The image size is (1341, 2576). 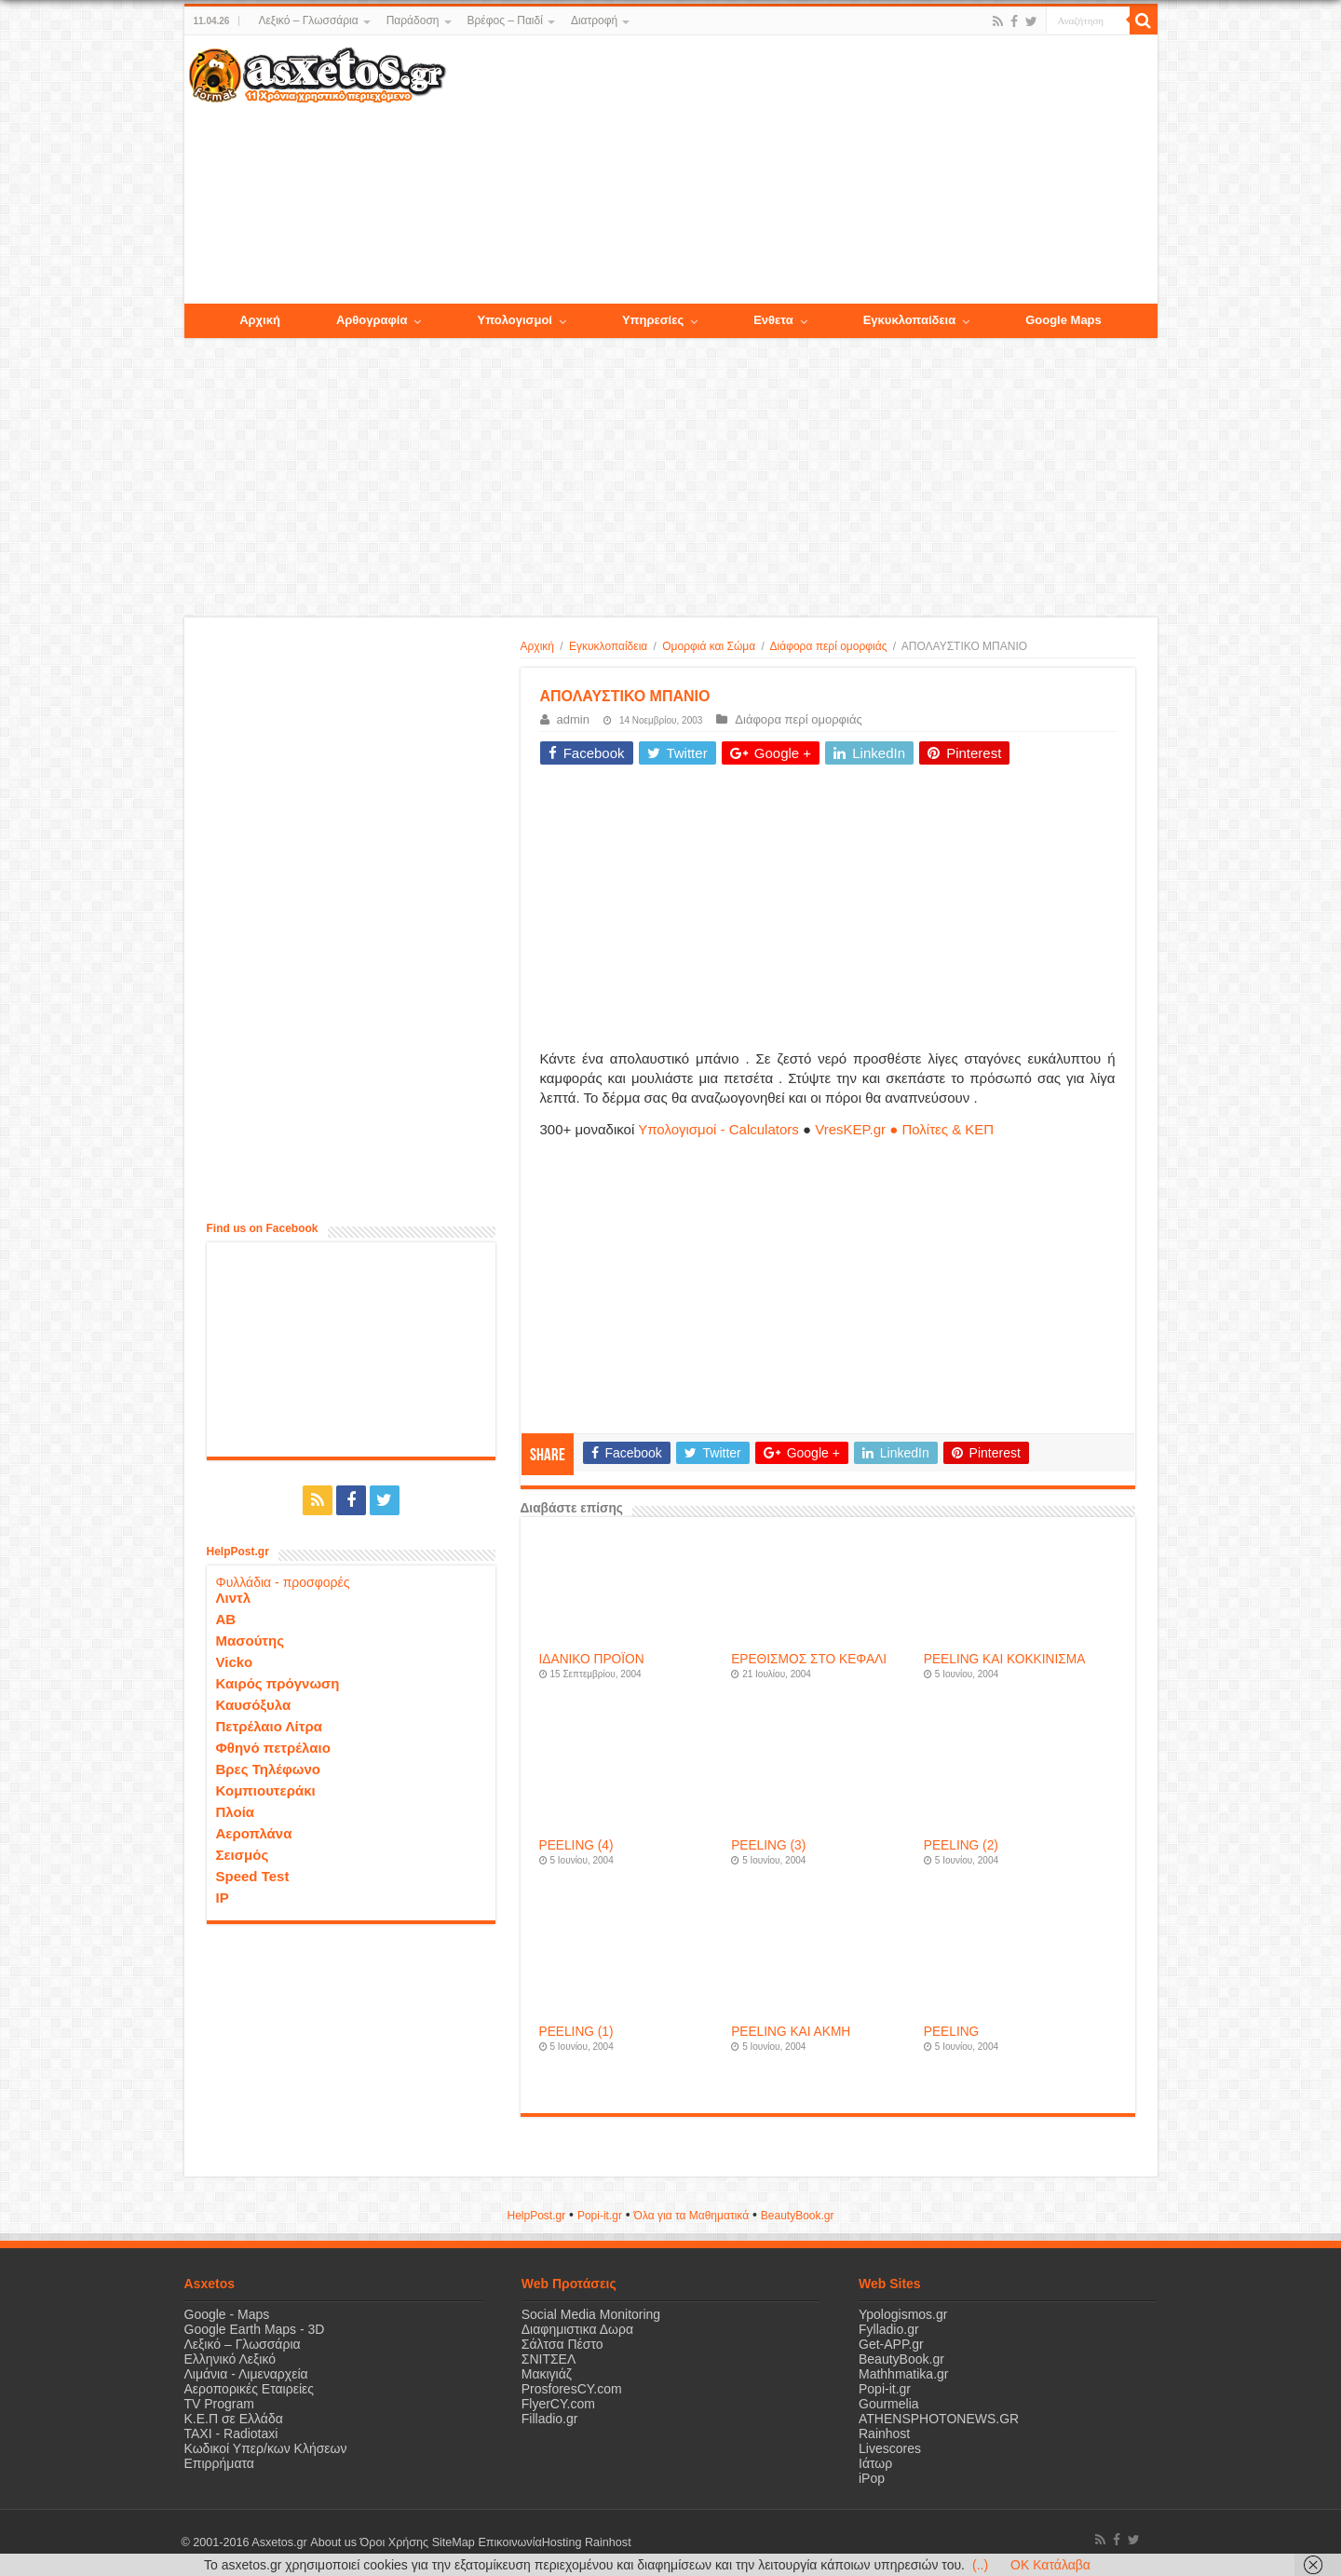 What do you see at coordinates (536, 2215) in the screenshot?
I see `HelpPost.gr` at bounding box center [536, 2215].